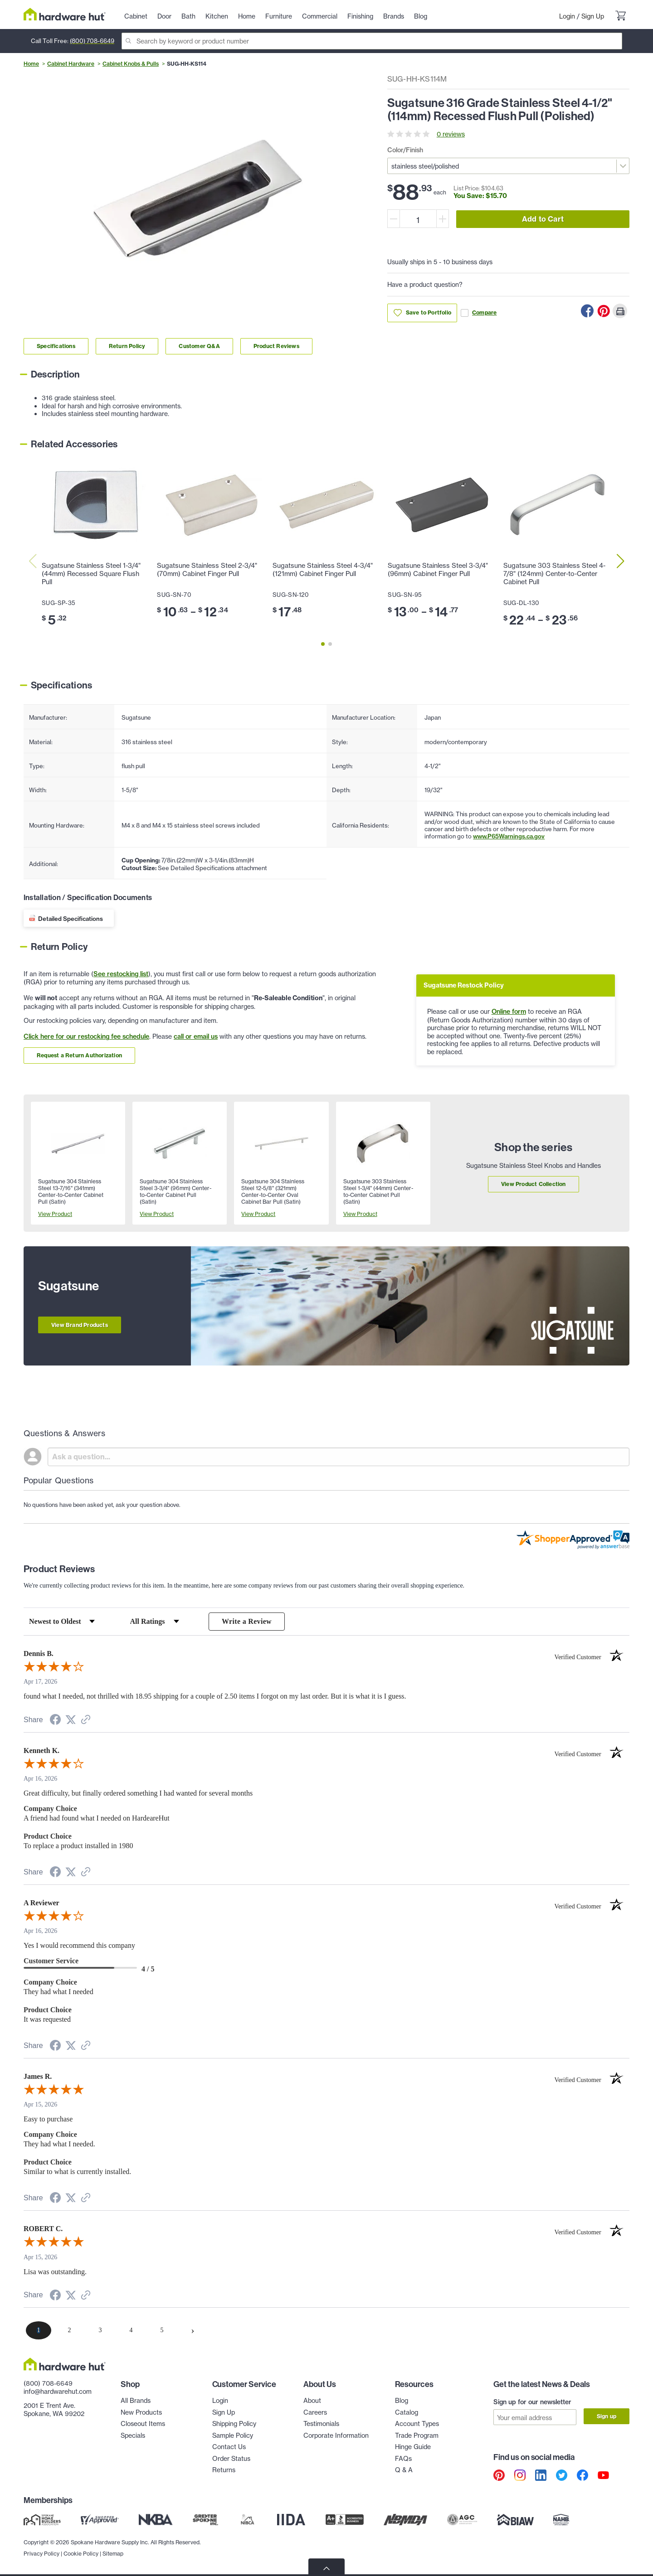 The image size is (653, 2576). Describe the element at coordinates (199, 346) in the screenshot. I see `Customer Q&A [Link to customer Q&A section]` at that location.